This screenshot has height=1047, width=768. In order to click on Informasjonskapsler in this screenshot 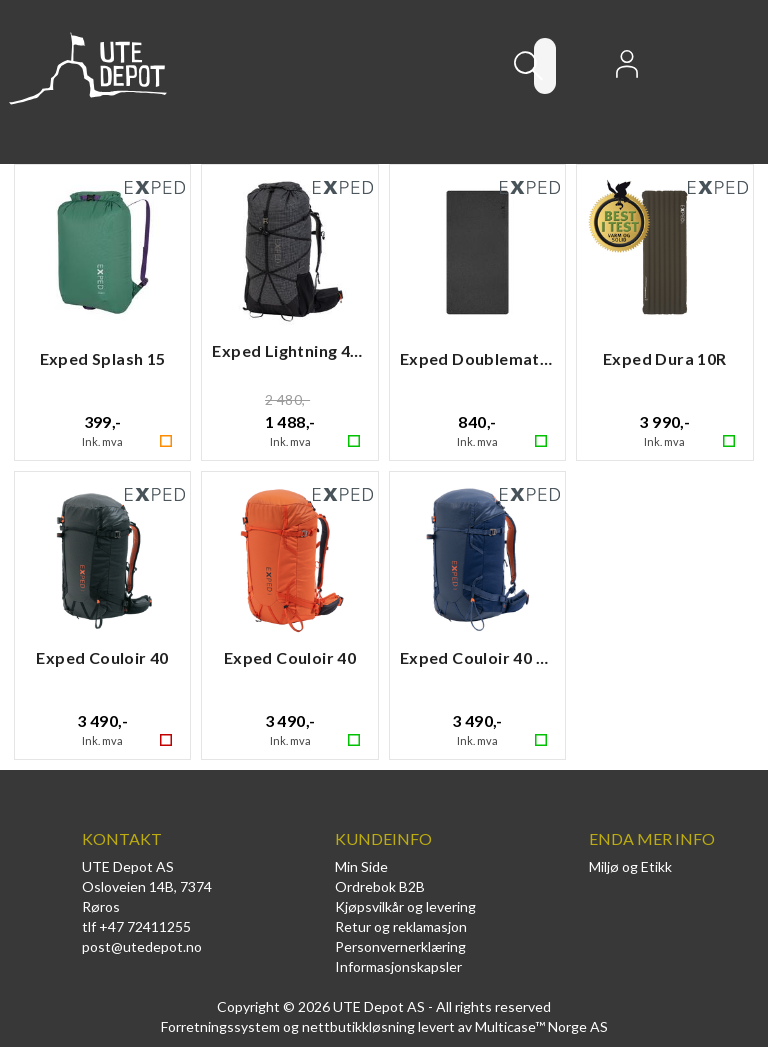, I will do `click(398, 966)`.